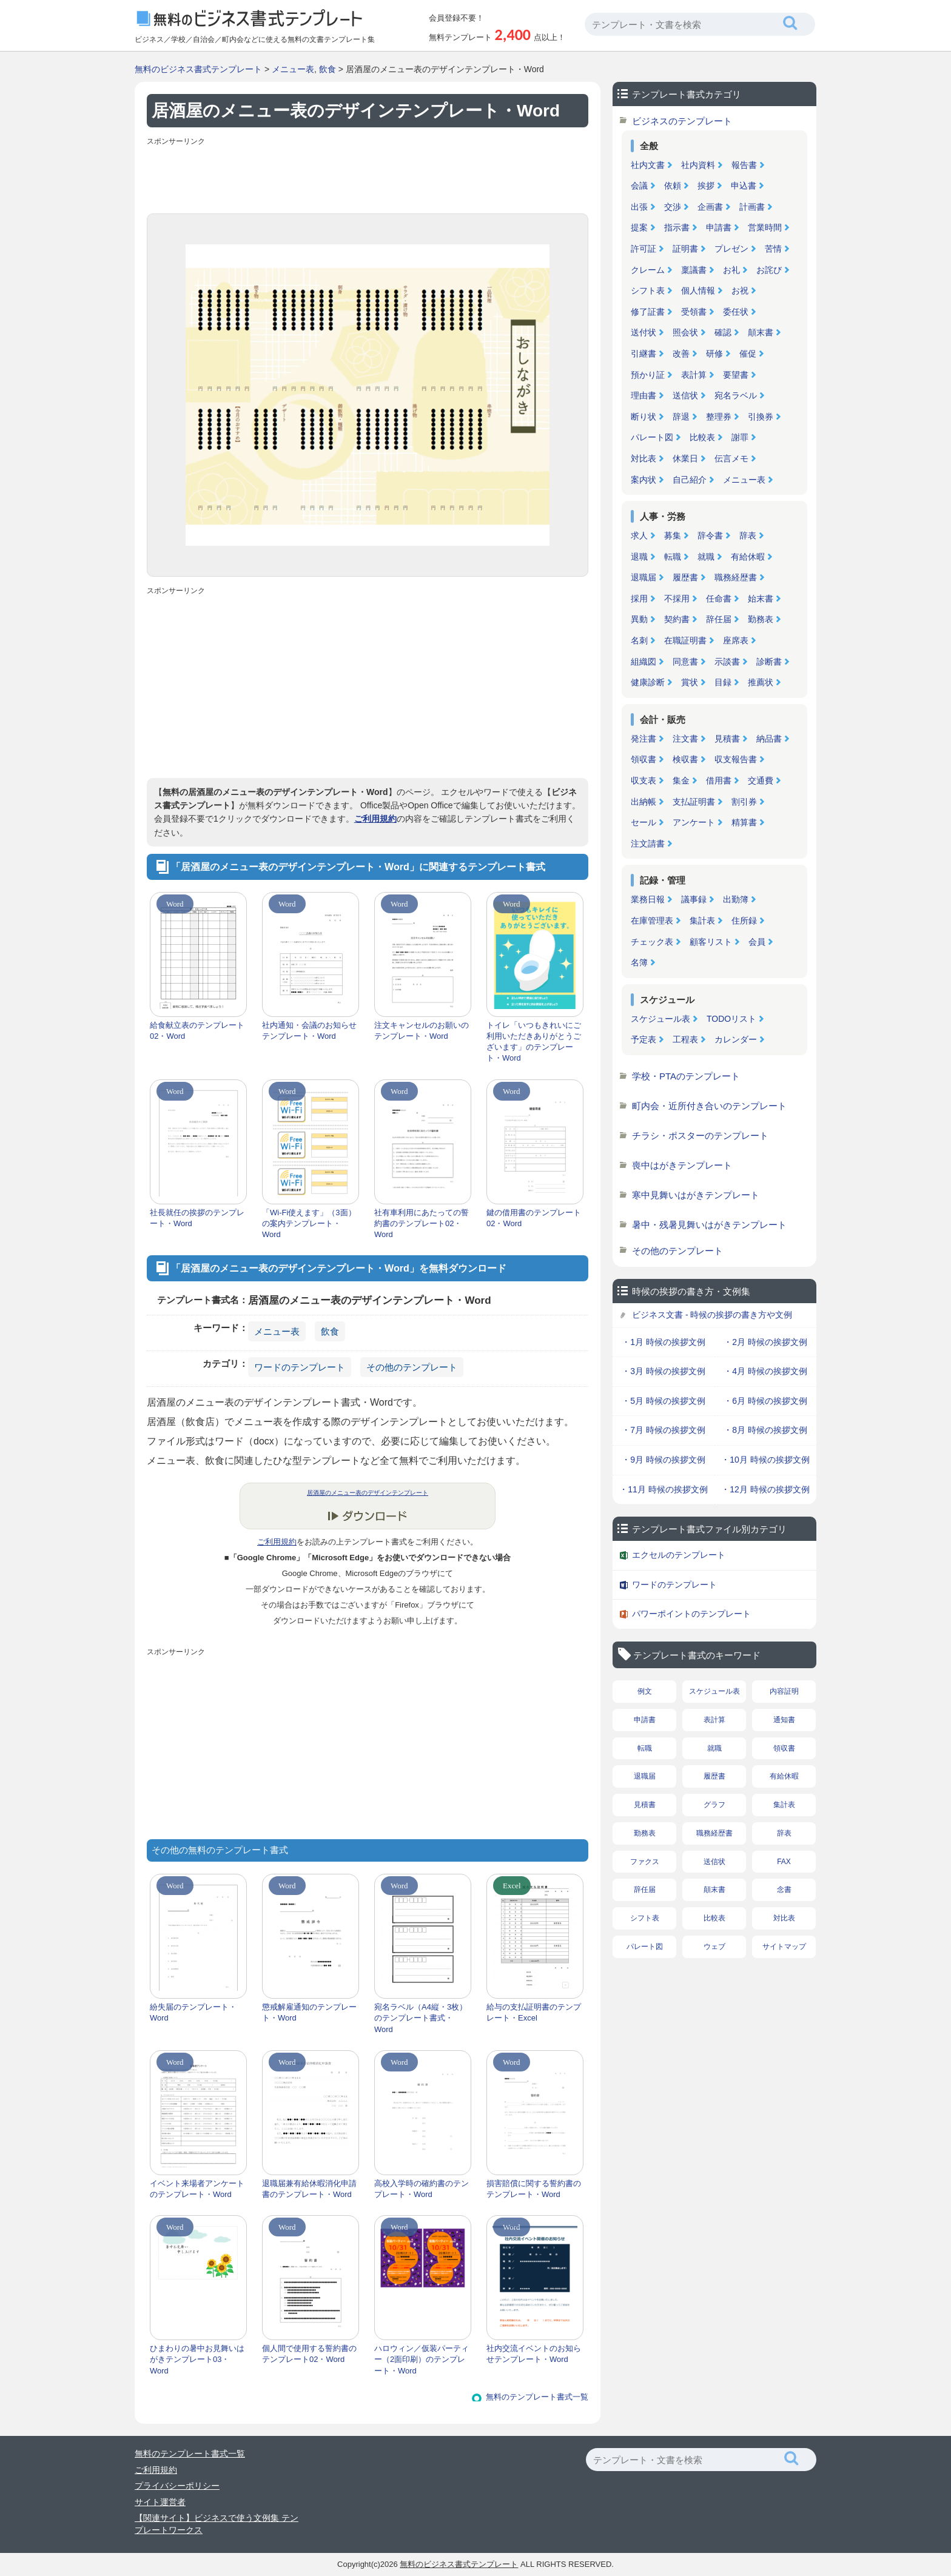  I want to click on 喪中はがきテンプレート, so click(682, 1165).